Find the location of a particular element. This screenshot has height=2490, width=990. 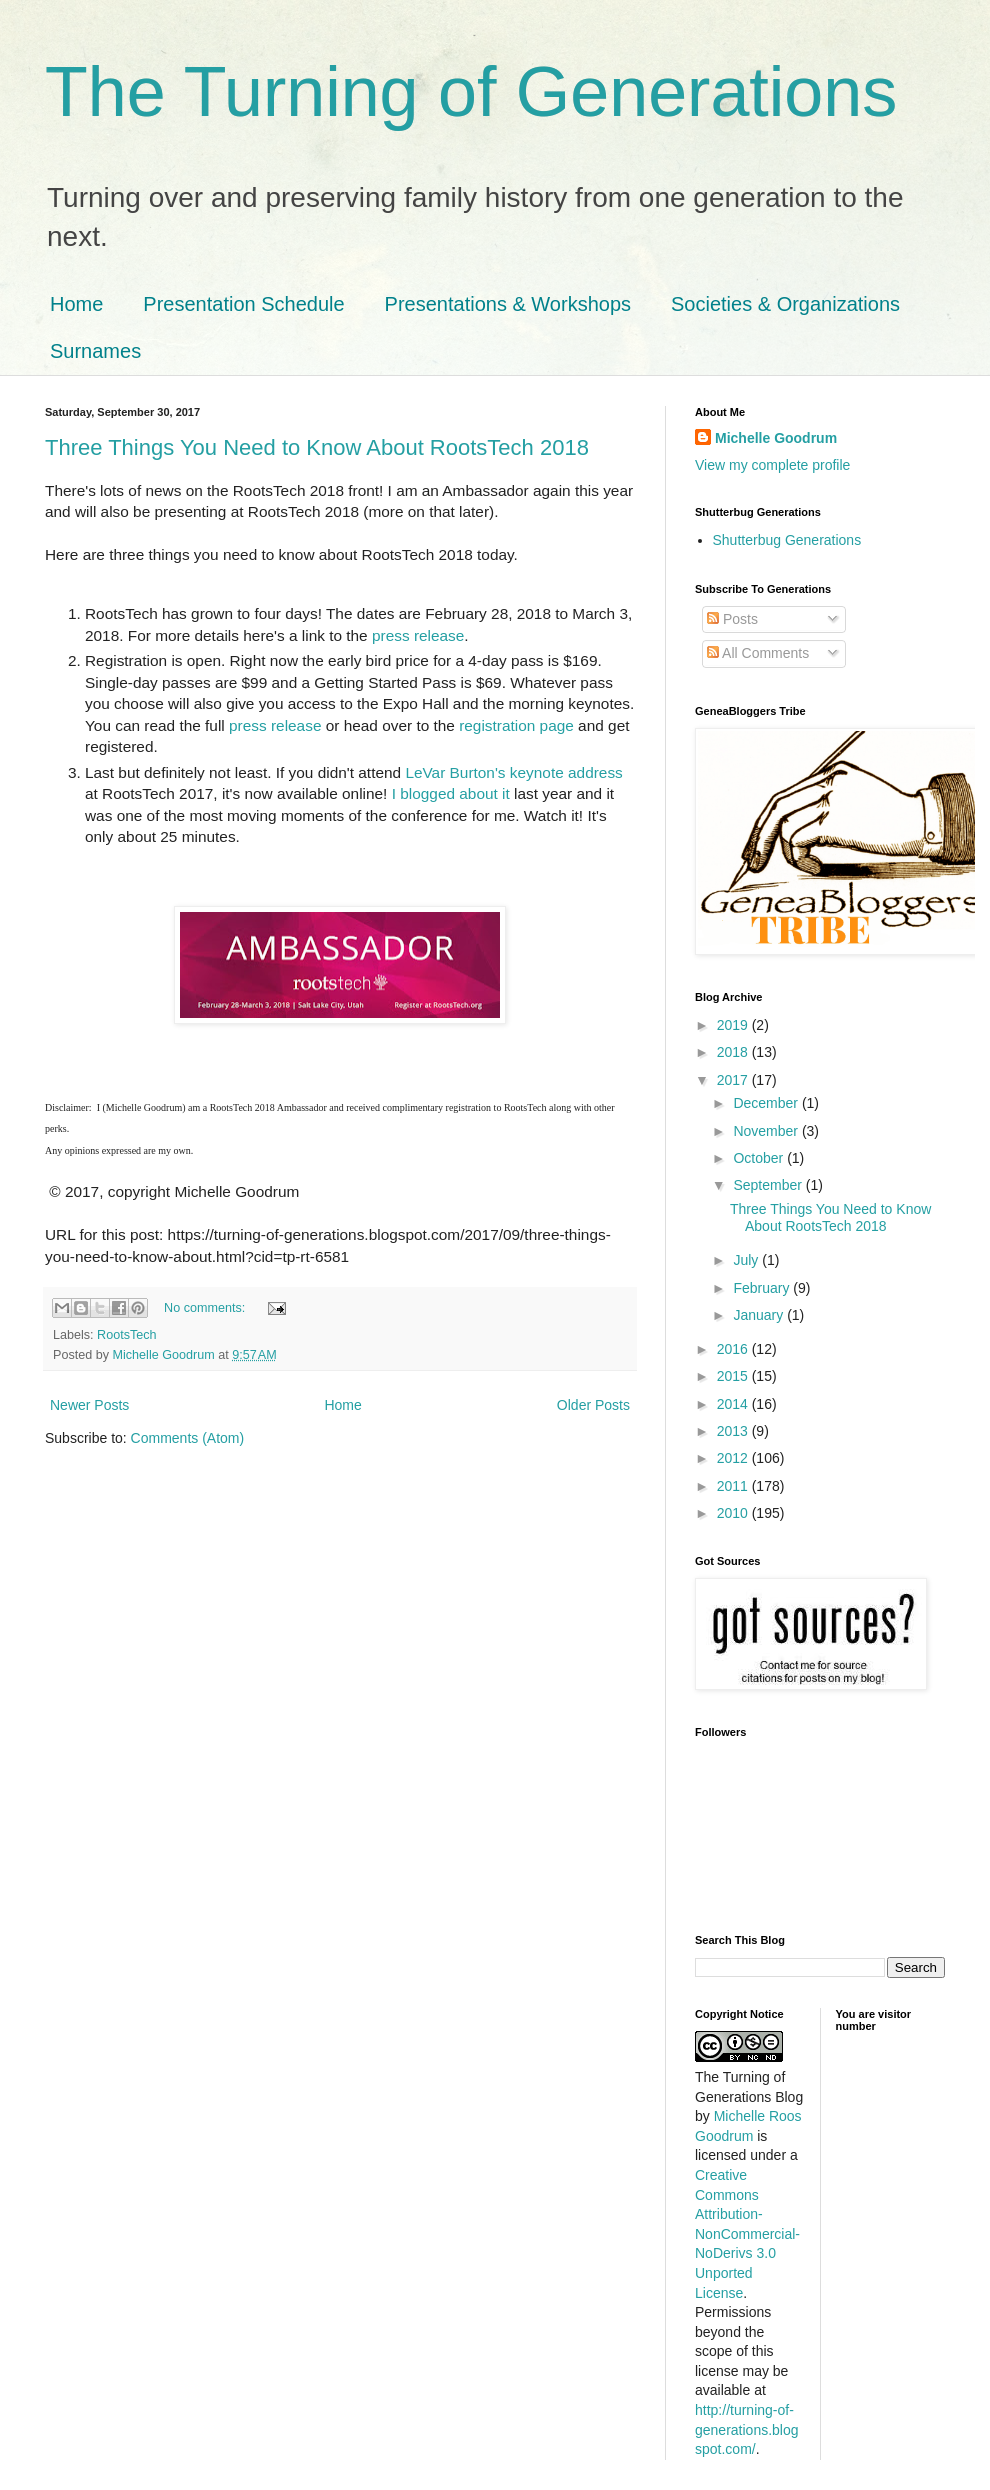

2017 is located at coordinates (734, 1080).